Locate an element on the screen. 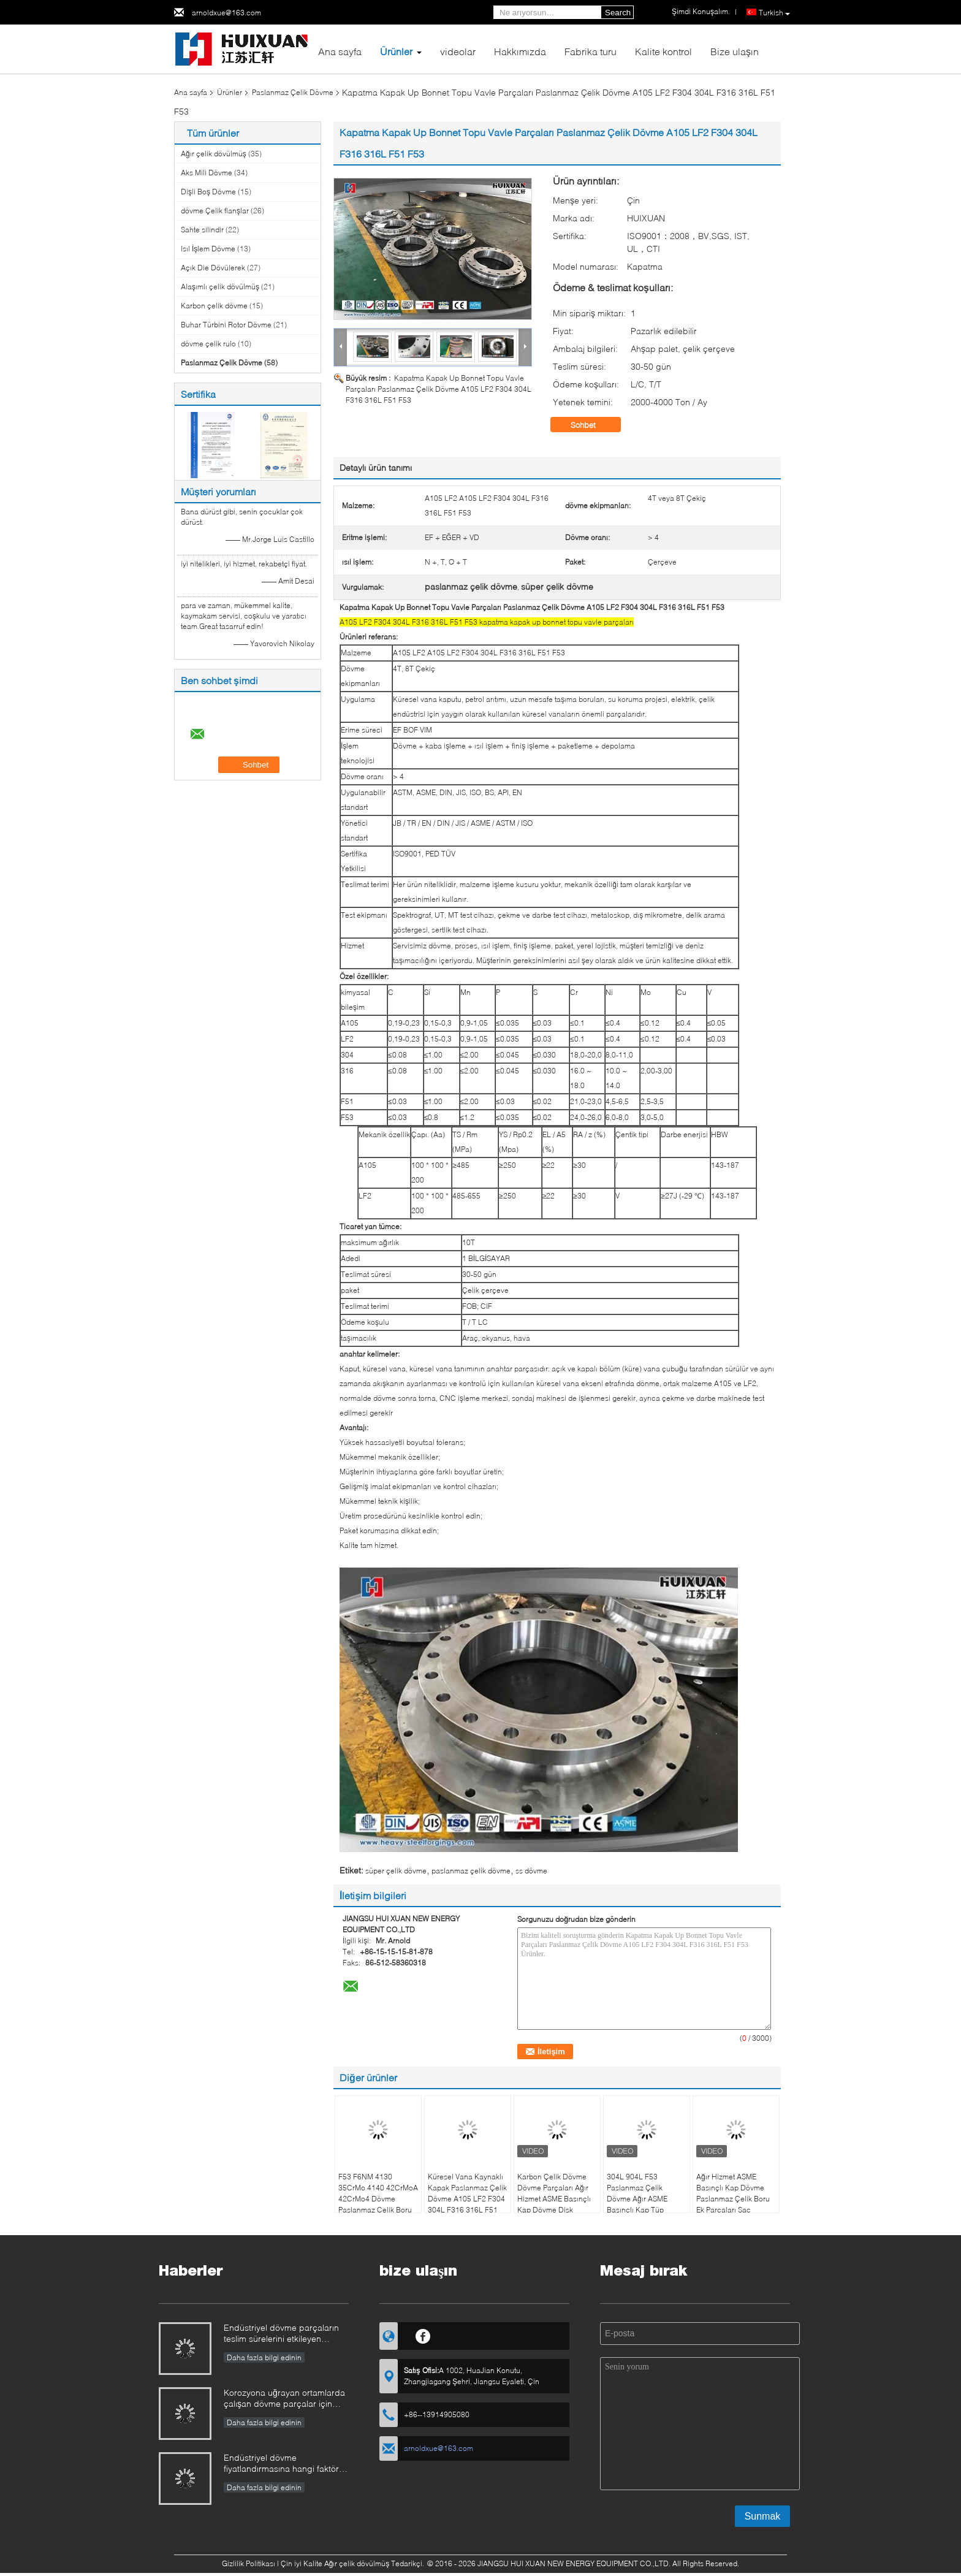 The width and height of the screenshot is (961, 2576). Gizlilik Politikası is located at coordinates (248, 2563).